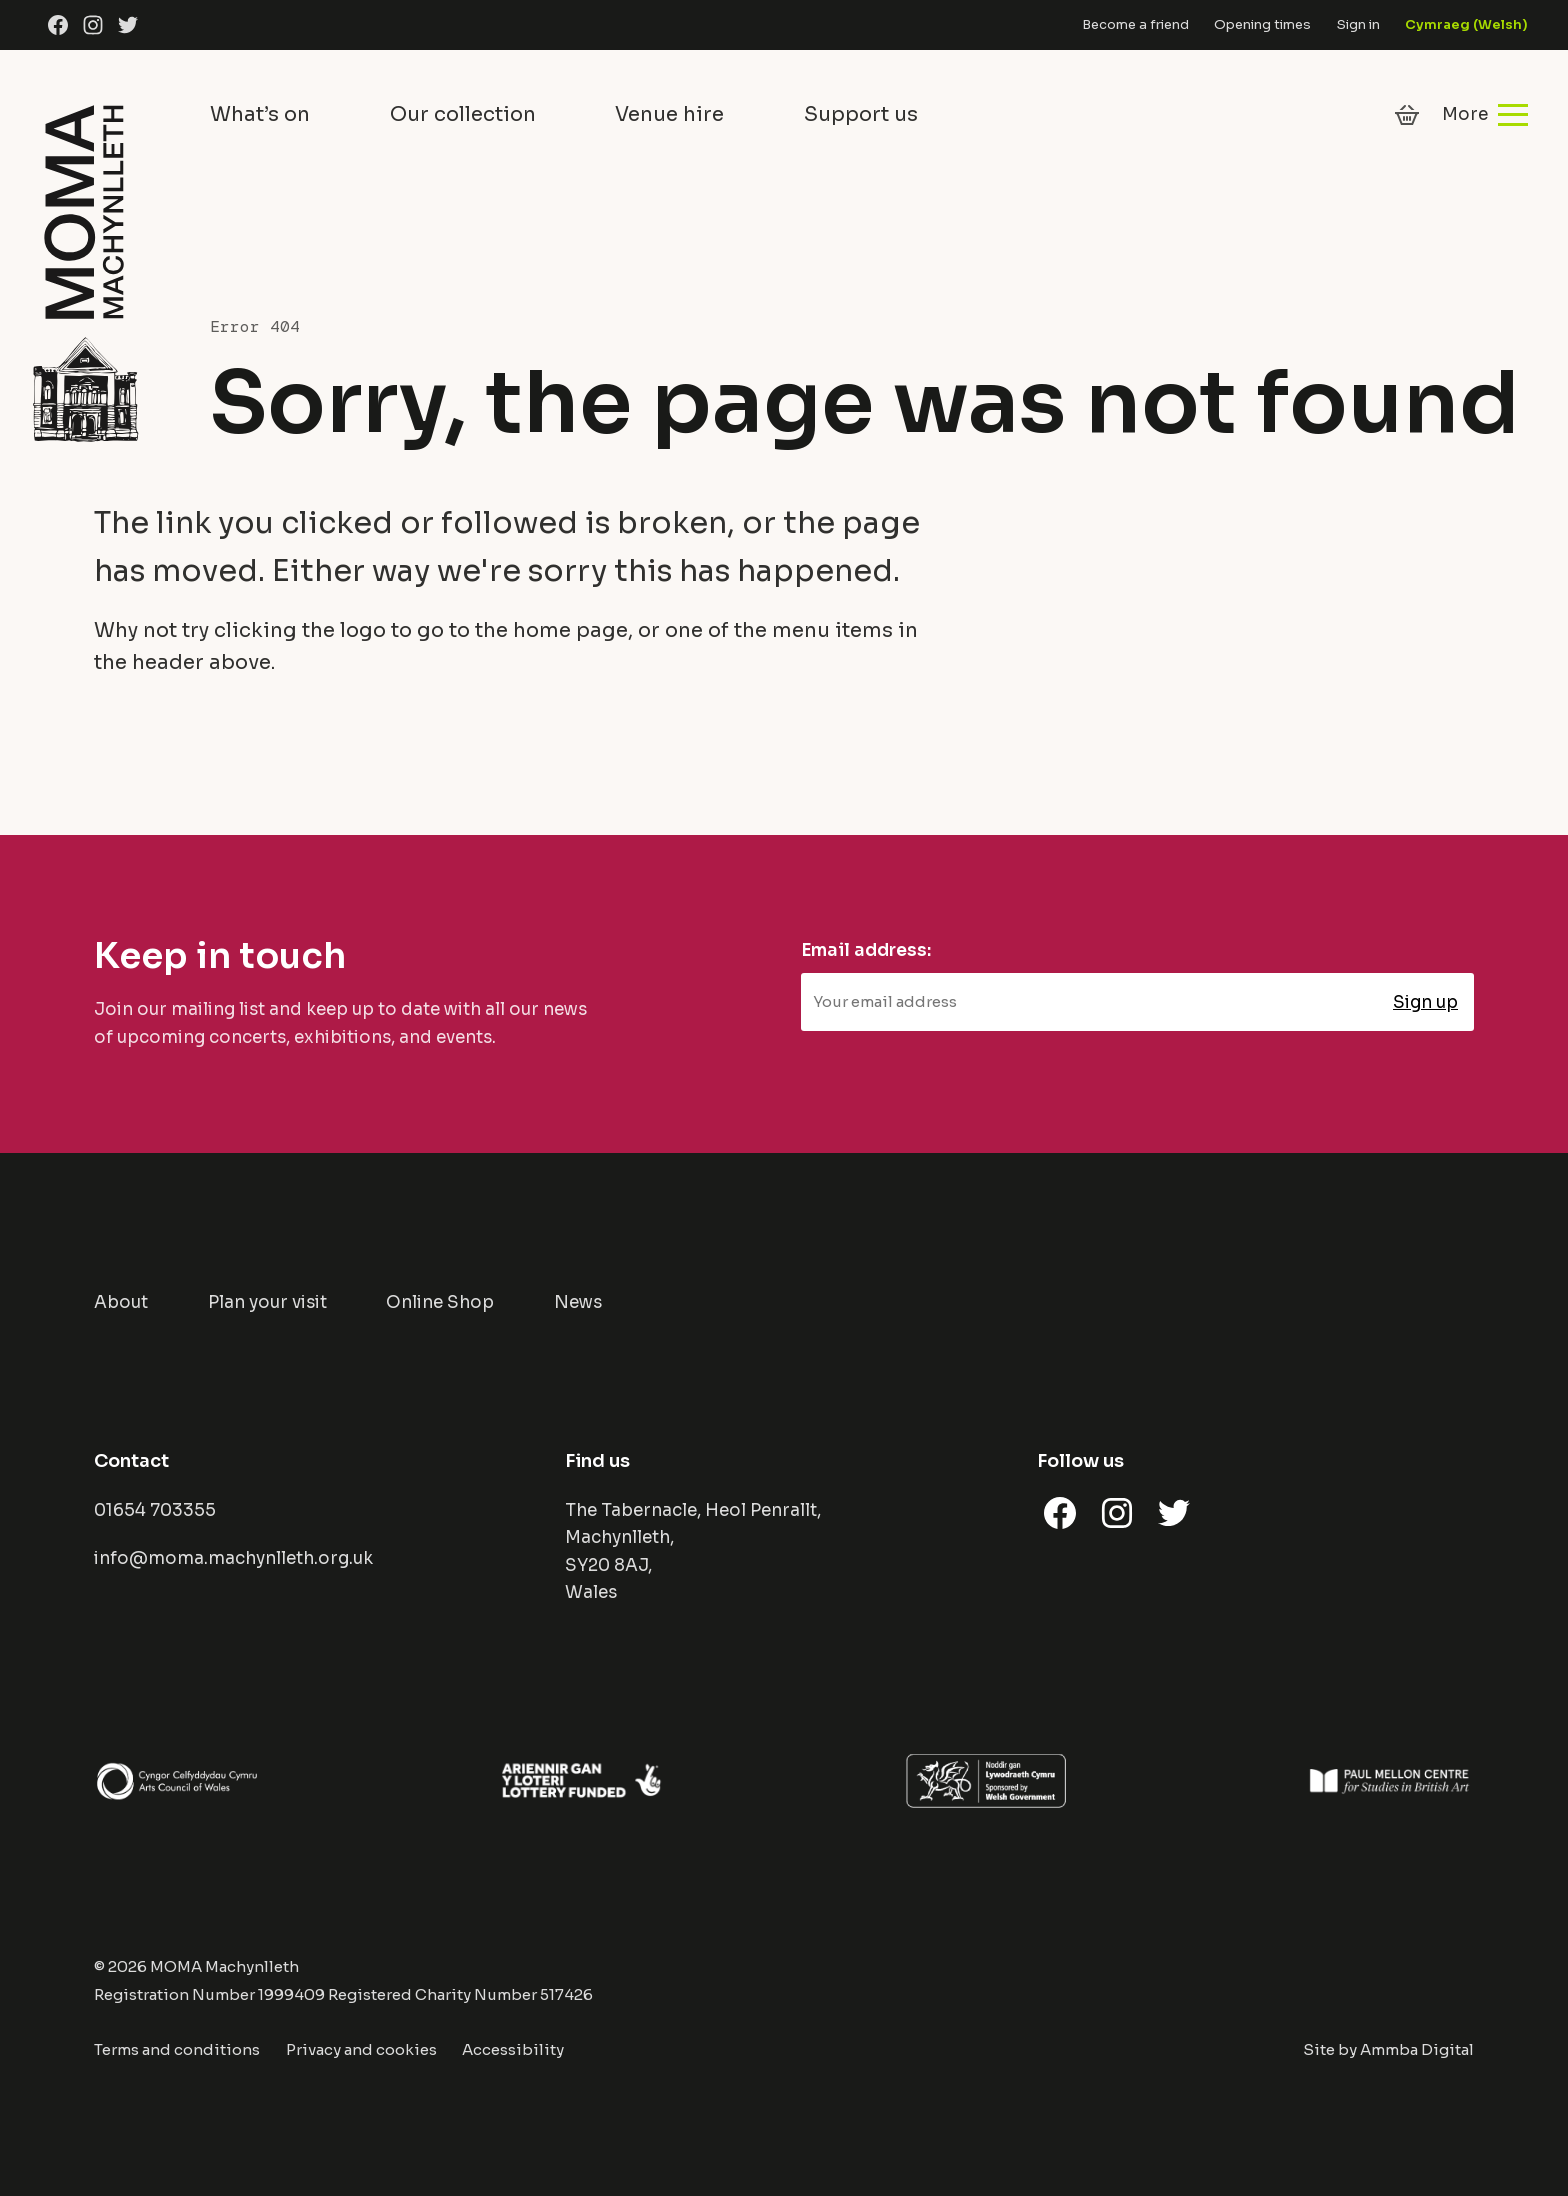 The image size is (1568, 2196). Describe the element at coordinates (861, 114) in the screenshot. I see `Support us` at that location.